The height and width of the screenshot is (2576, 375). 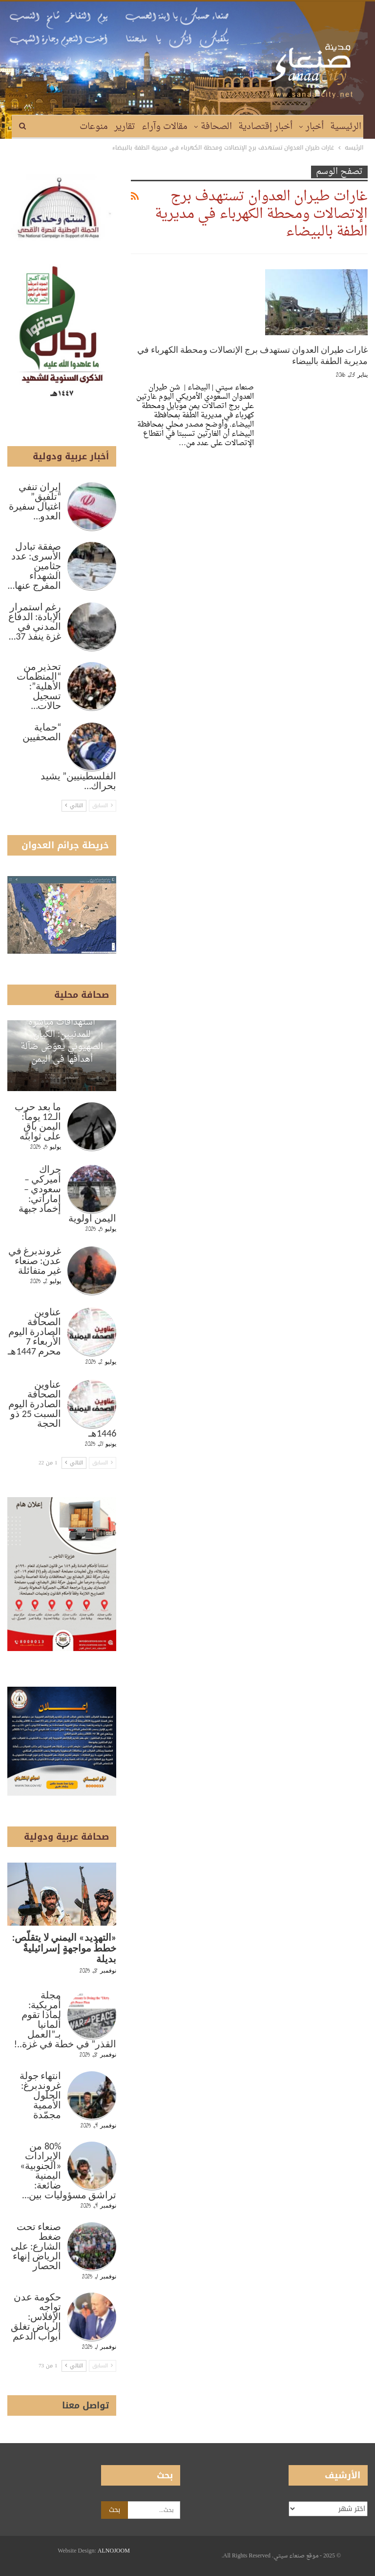 I want to click on إيران تنفي “تلفيق” اغتيال سفيرة العدو…, so click(x=35, y=501).